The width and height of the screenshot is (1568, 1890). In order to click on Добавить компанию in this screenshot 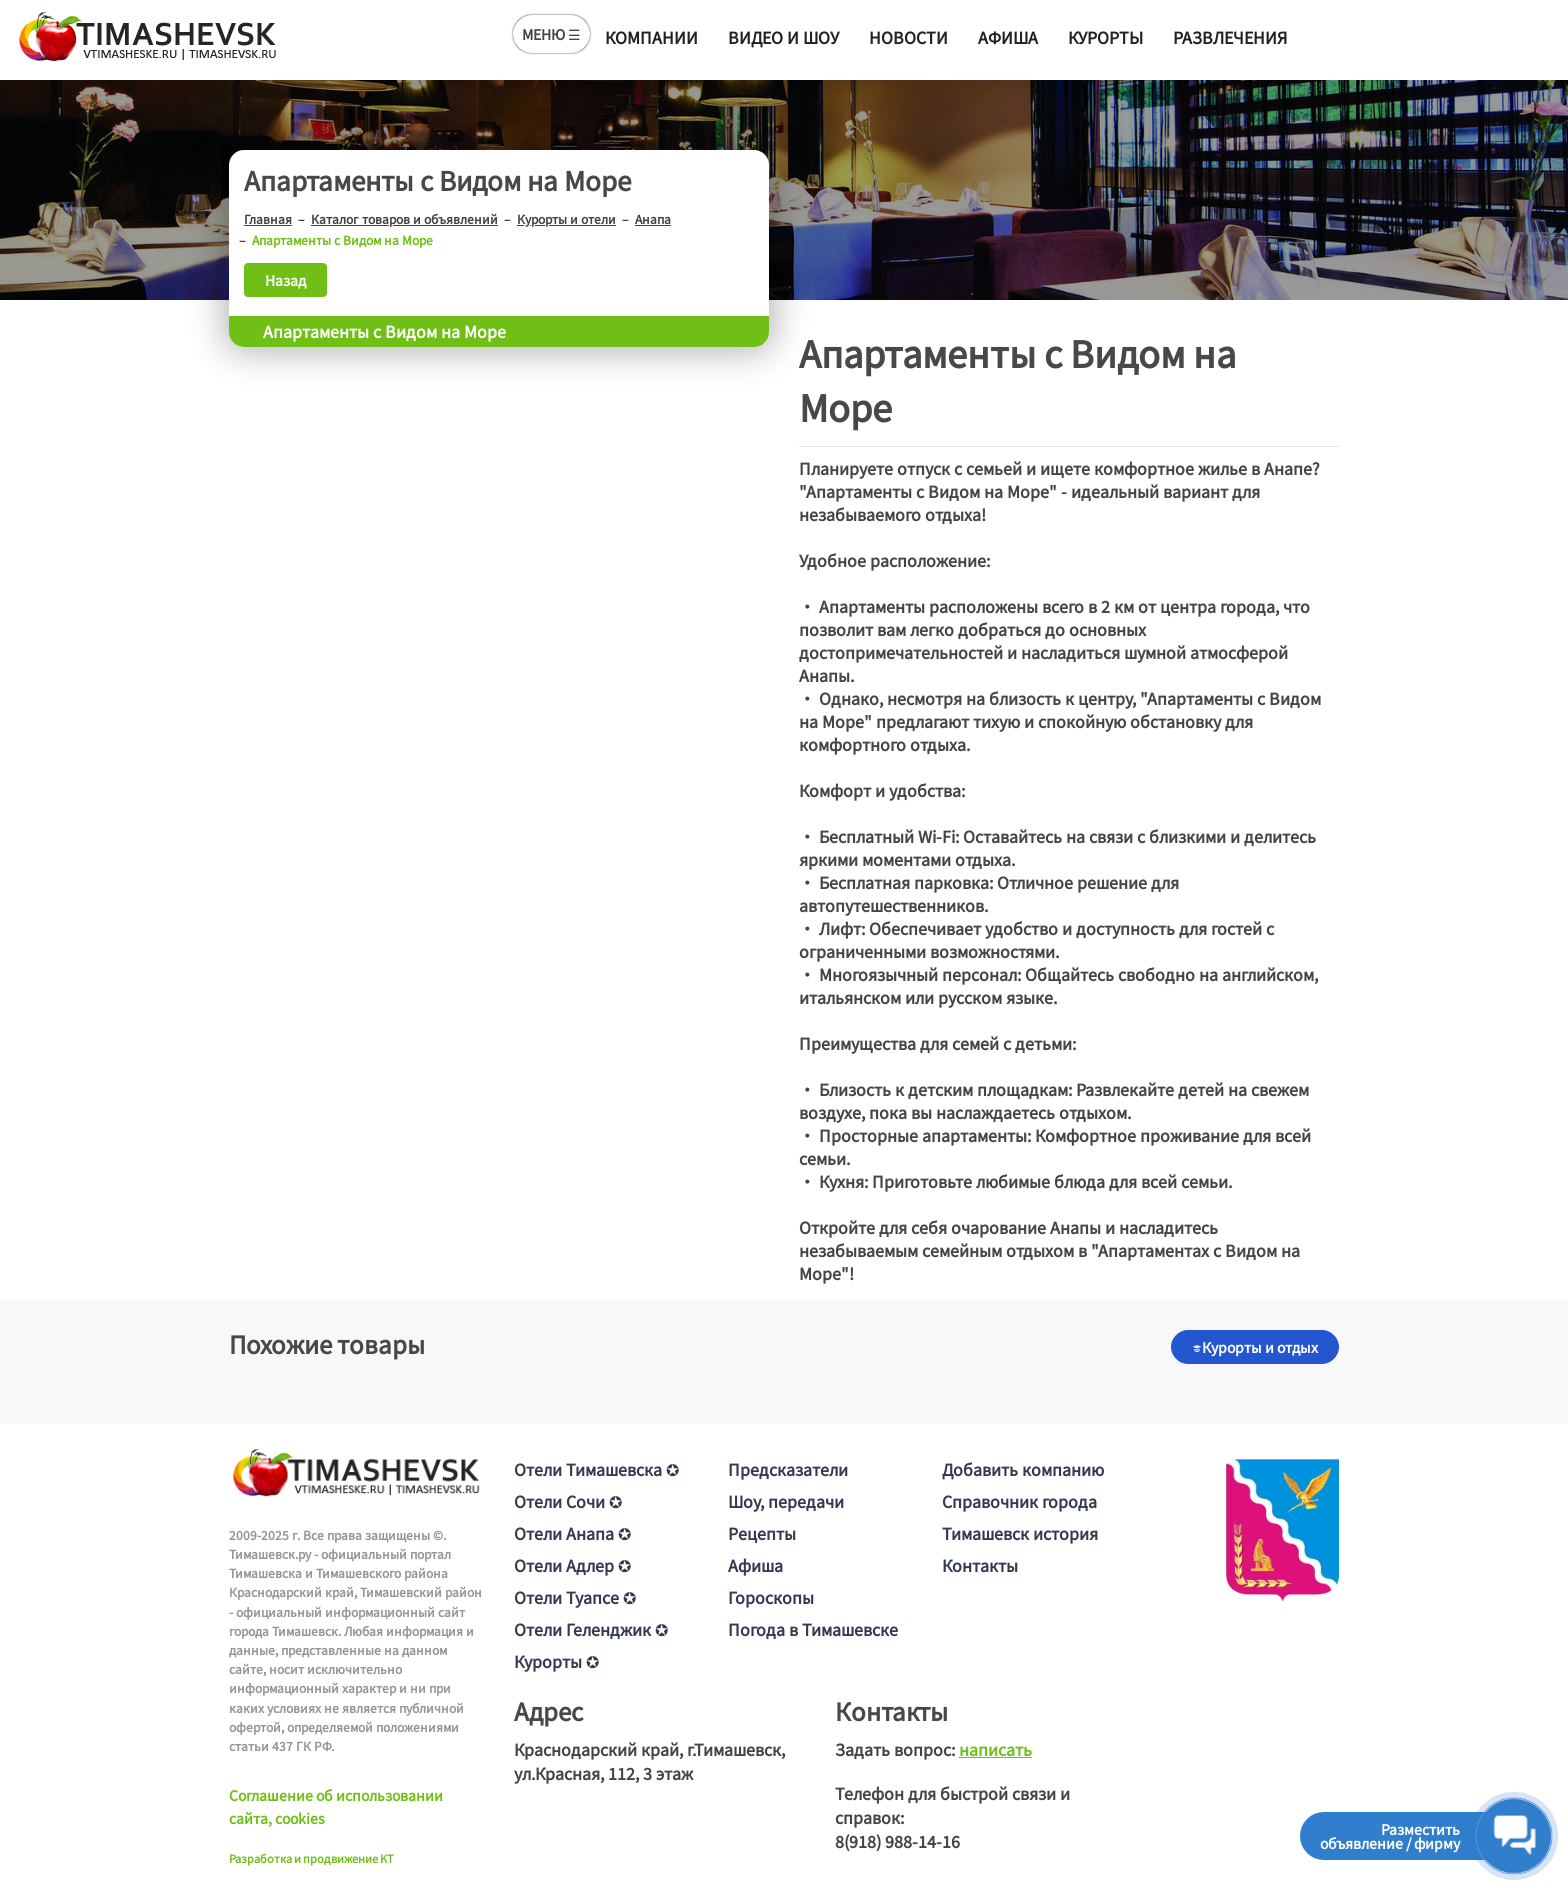, I will do `click(1023, 1469)`.